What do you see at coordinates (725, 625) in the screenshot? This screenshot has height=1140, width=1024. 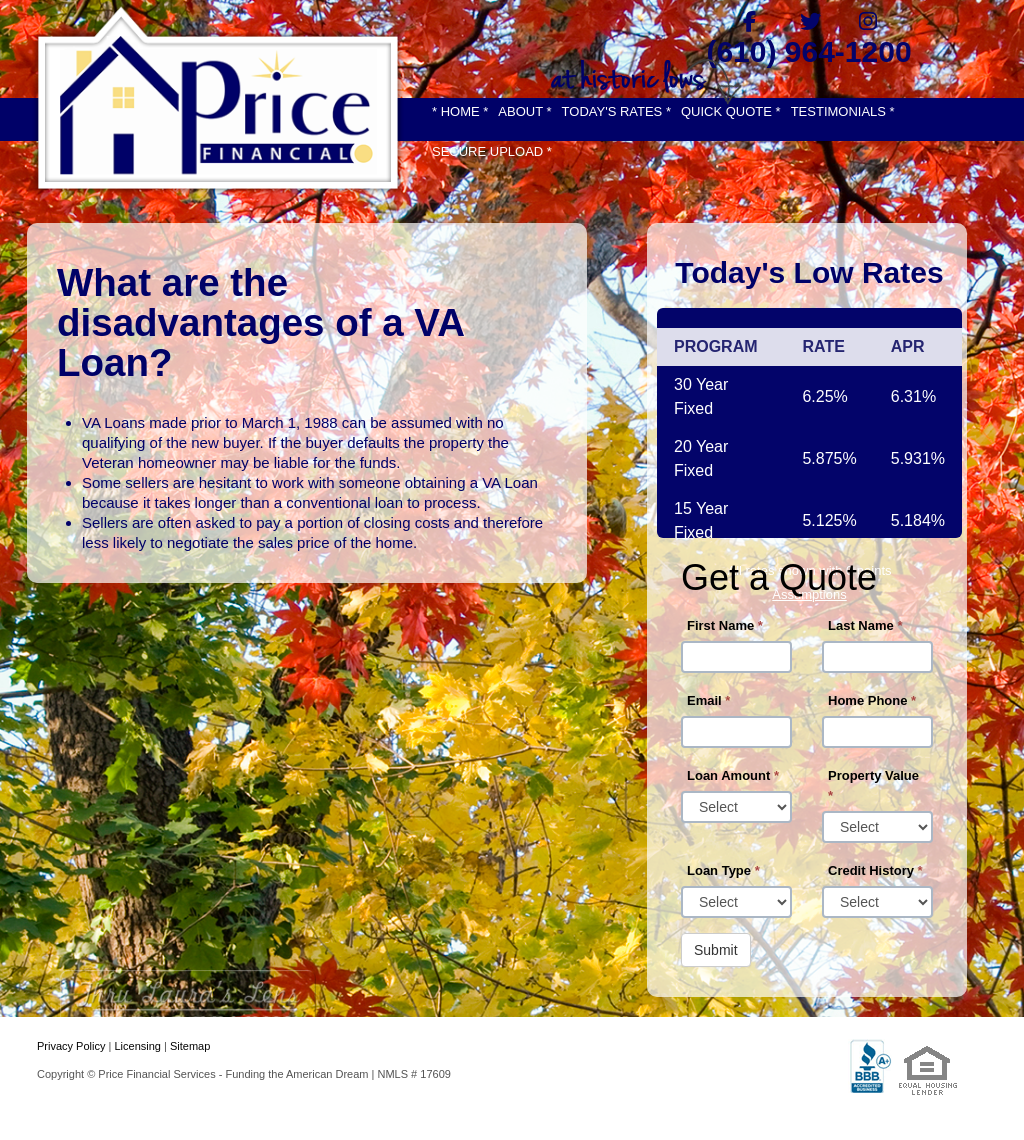 I see `First Name` at bounding box center [725, 625].